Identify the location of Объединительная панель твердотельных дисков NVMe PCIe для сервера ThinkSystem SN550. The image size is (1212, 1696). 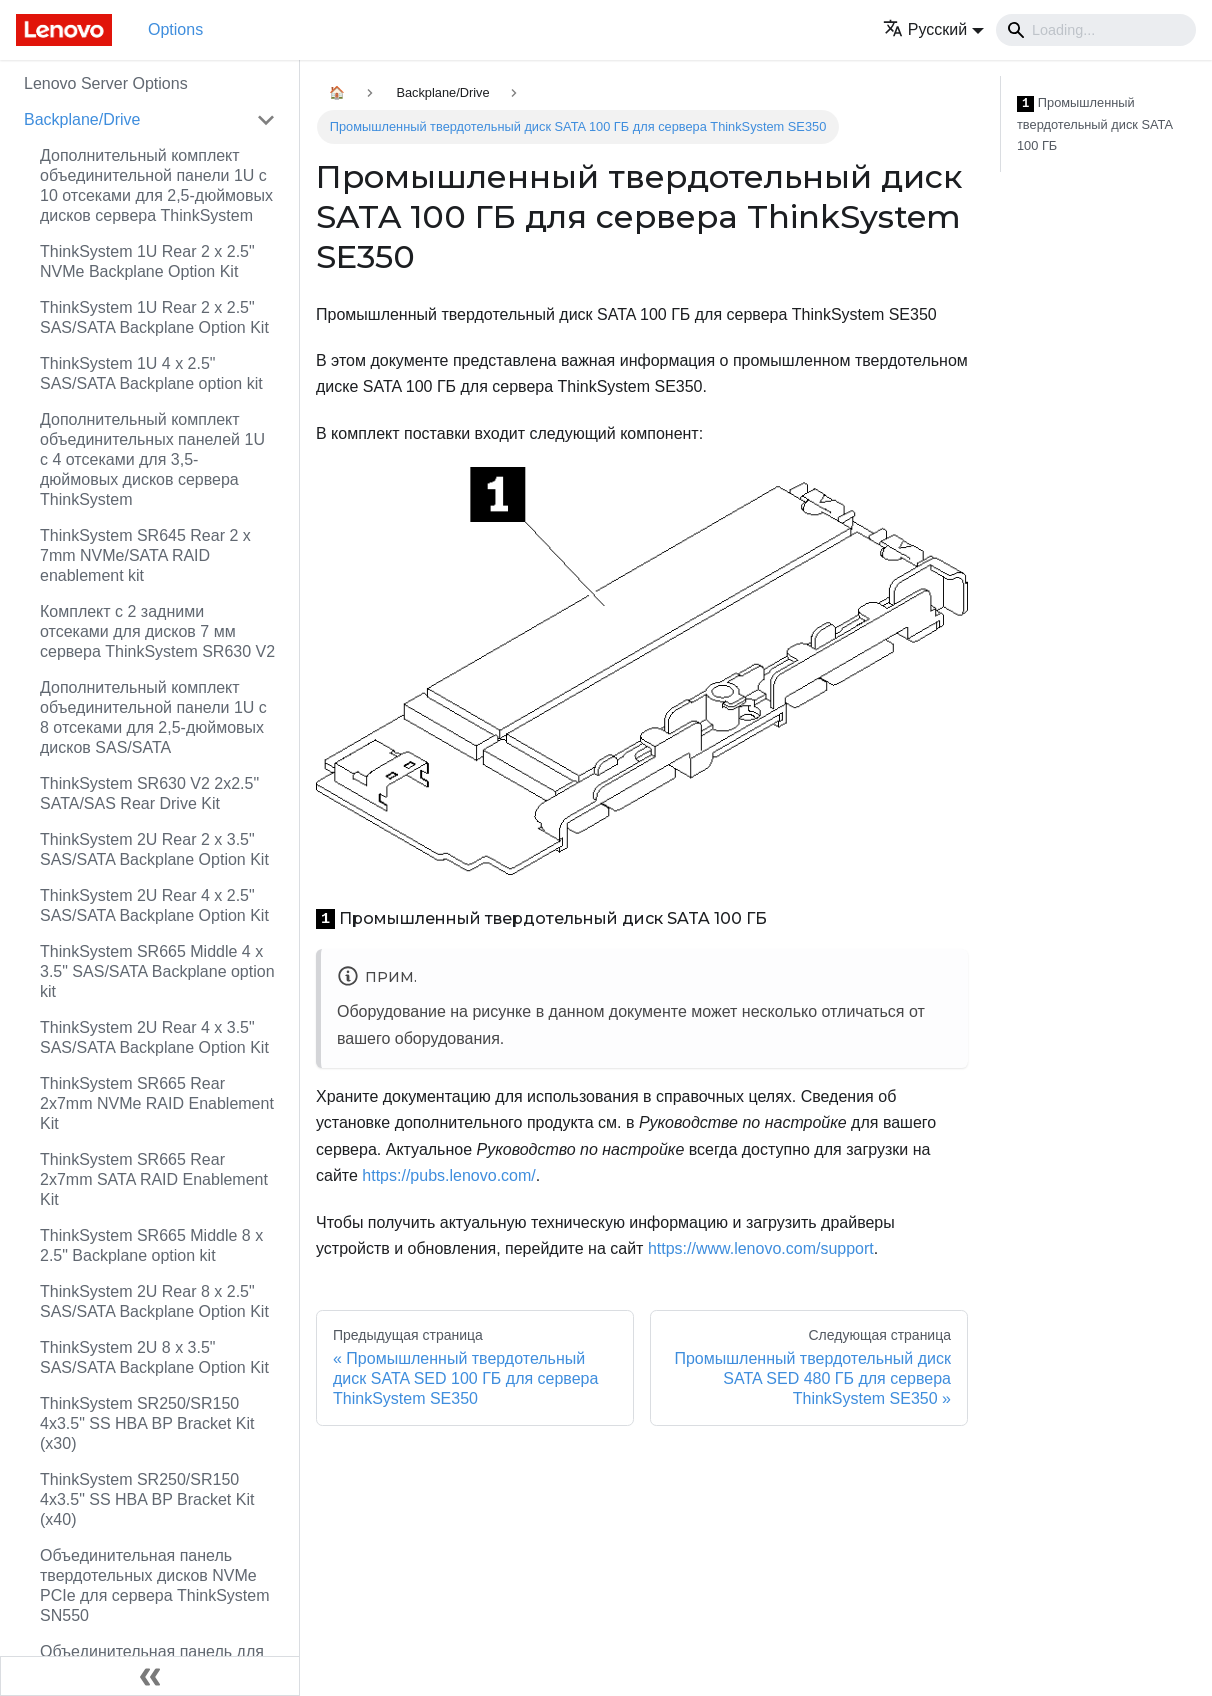
(155, 1585).